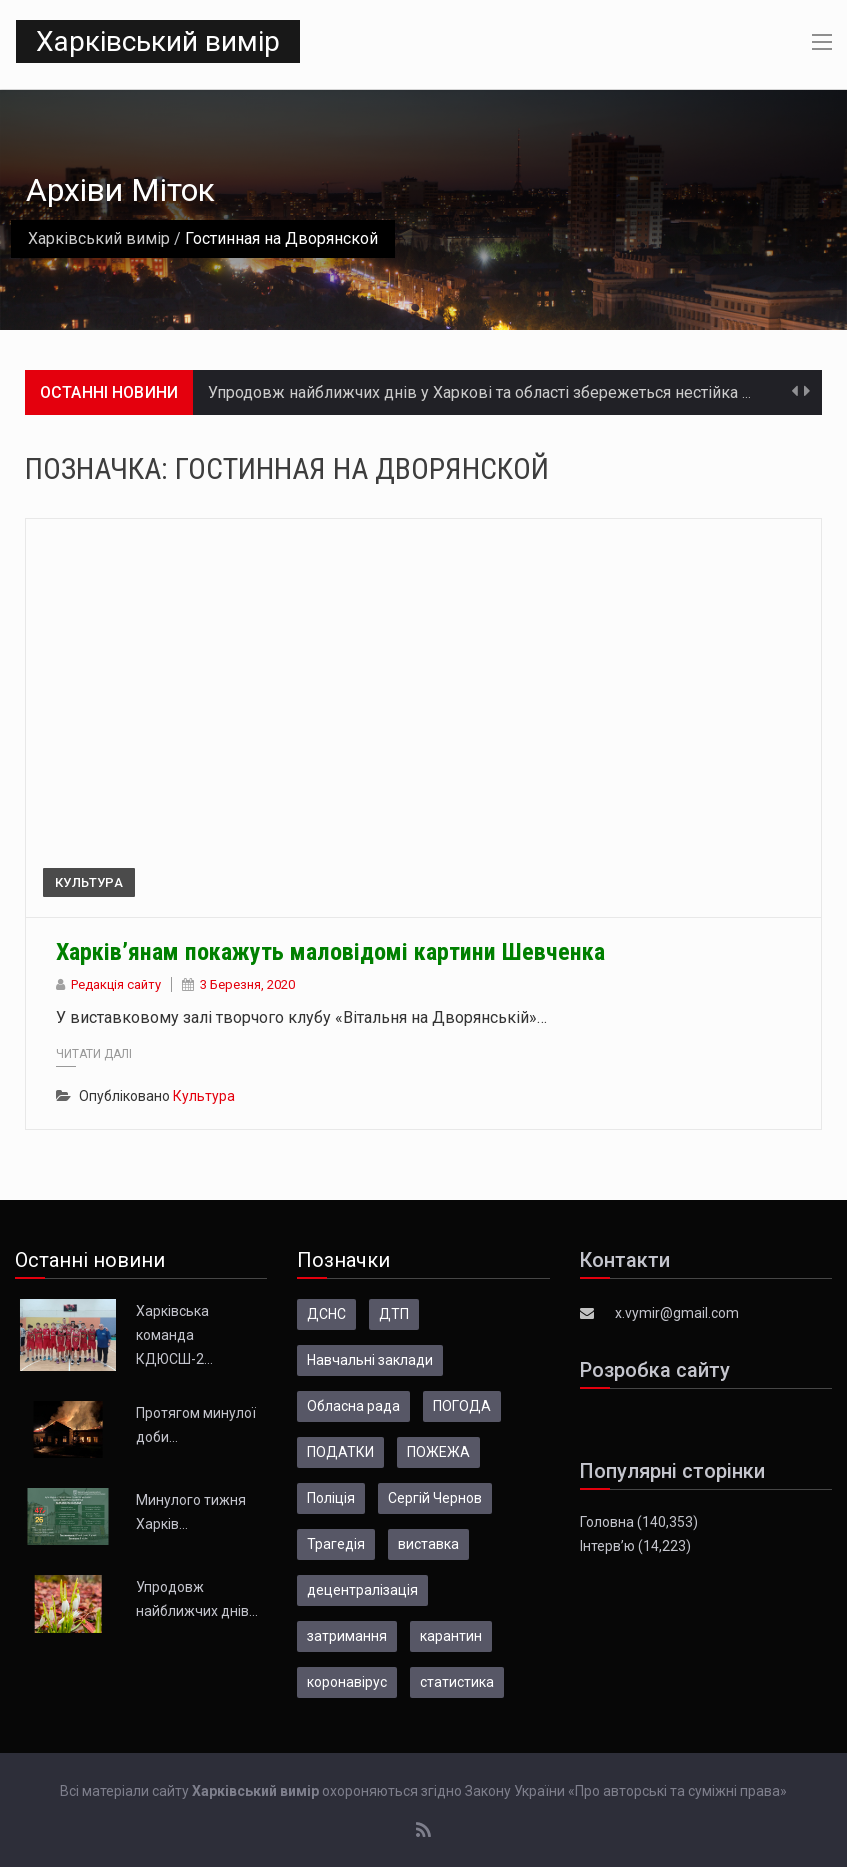  I want to click on статистика, so click(457, 1682).